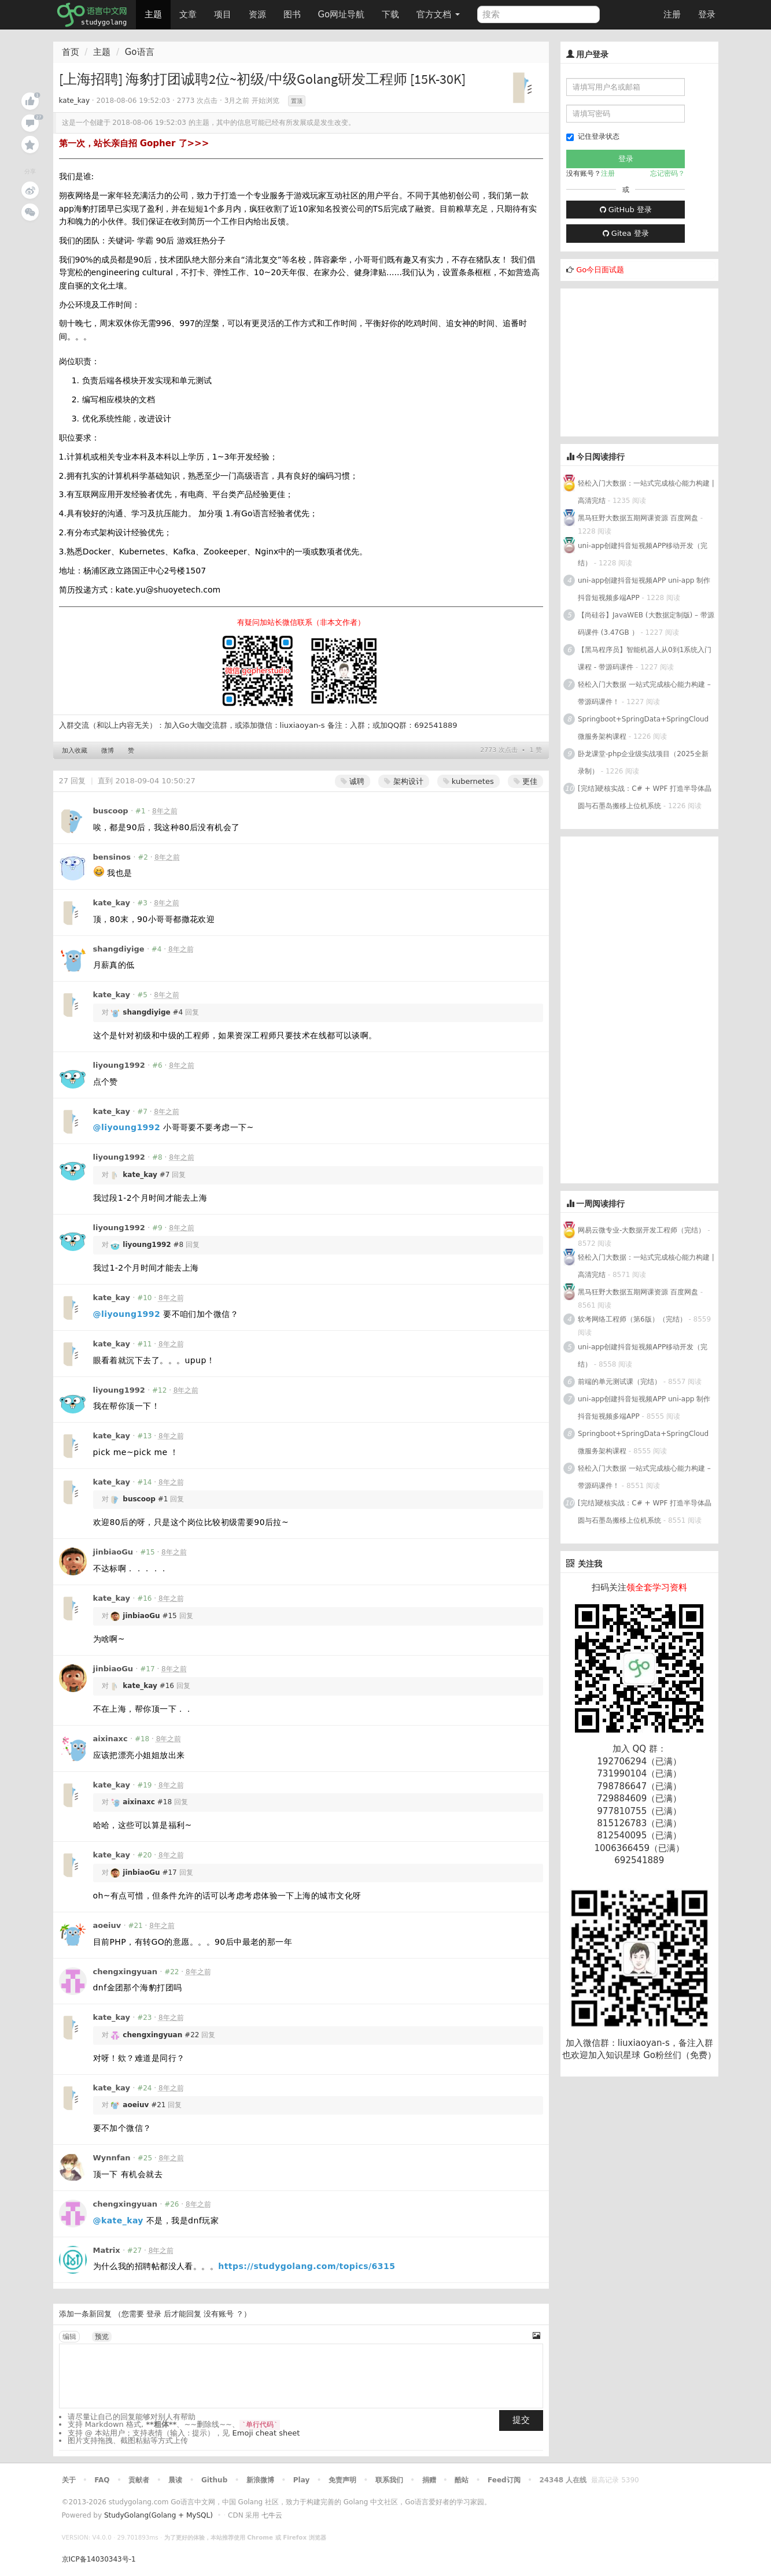 The height and width of the screenshot is (2576, 771). Describe the element at coordinates (429, 2480) in the screenshot. I see `捐赠` at that location.